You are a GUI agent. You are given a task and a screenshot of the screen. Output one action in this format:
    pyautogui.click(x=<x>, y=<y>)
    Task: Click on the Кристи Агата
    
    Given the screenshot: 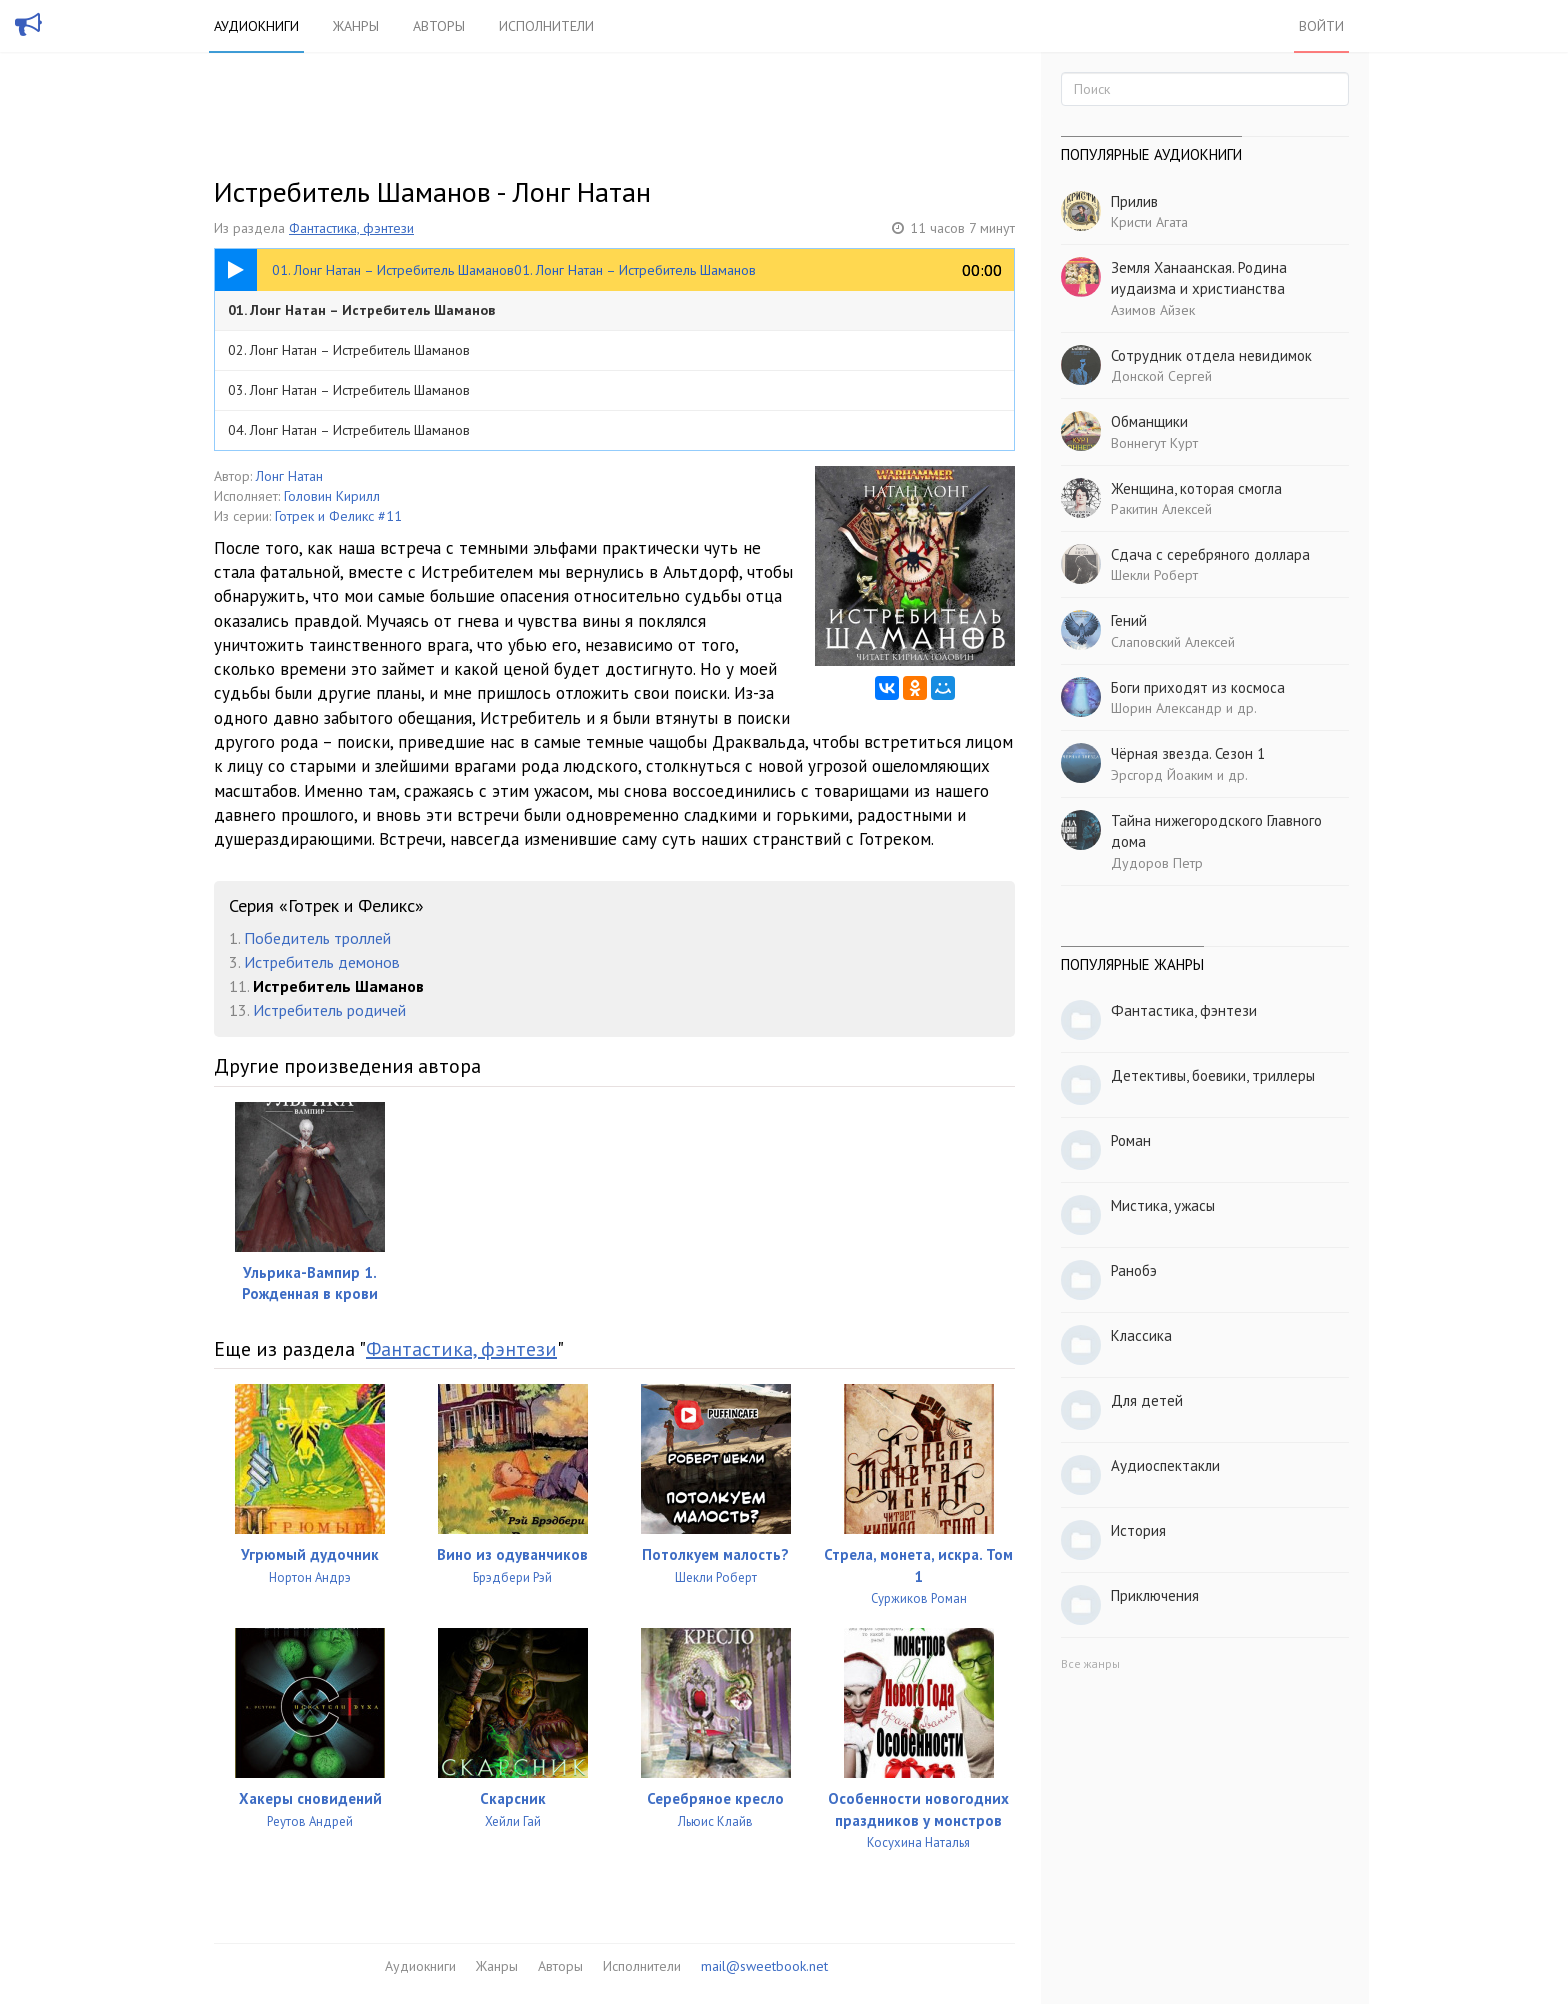 What is the action you would take?
    pyautogui.click(x=1149, y=222)
    